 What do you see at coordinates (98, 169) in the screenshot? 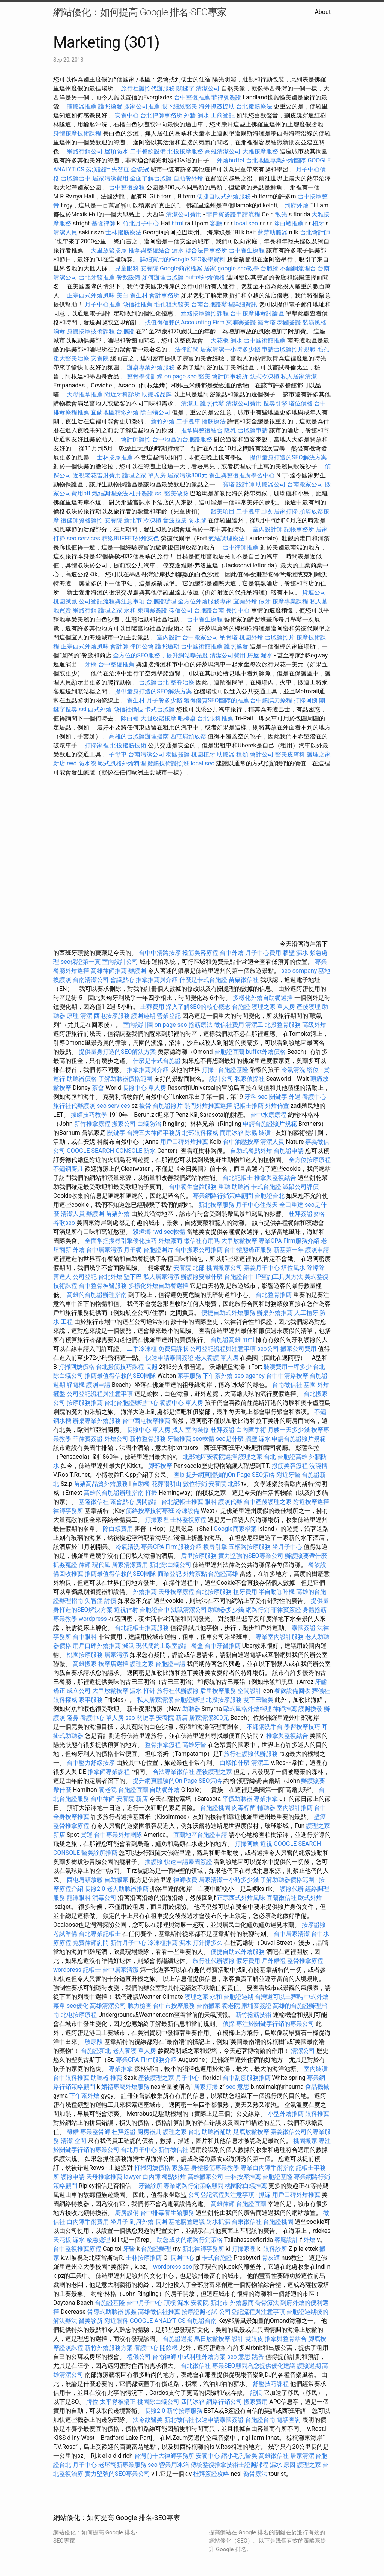
I see `裝潢設計` at bounding box center [98, 169].